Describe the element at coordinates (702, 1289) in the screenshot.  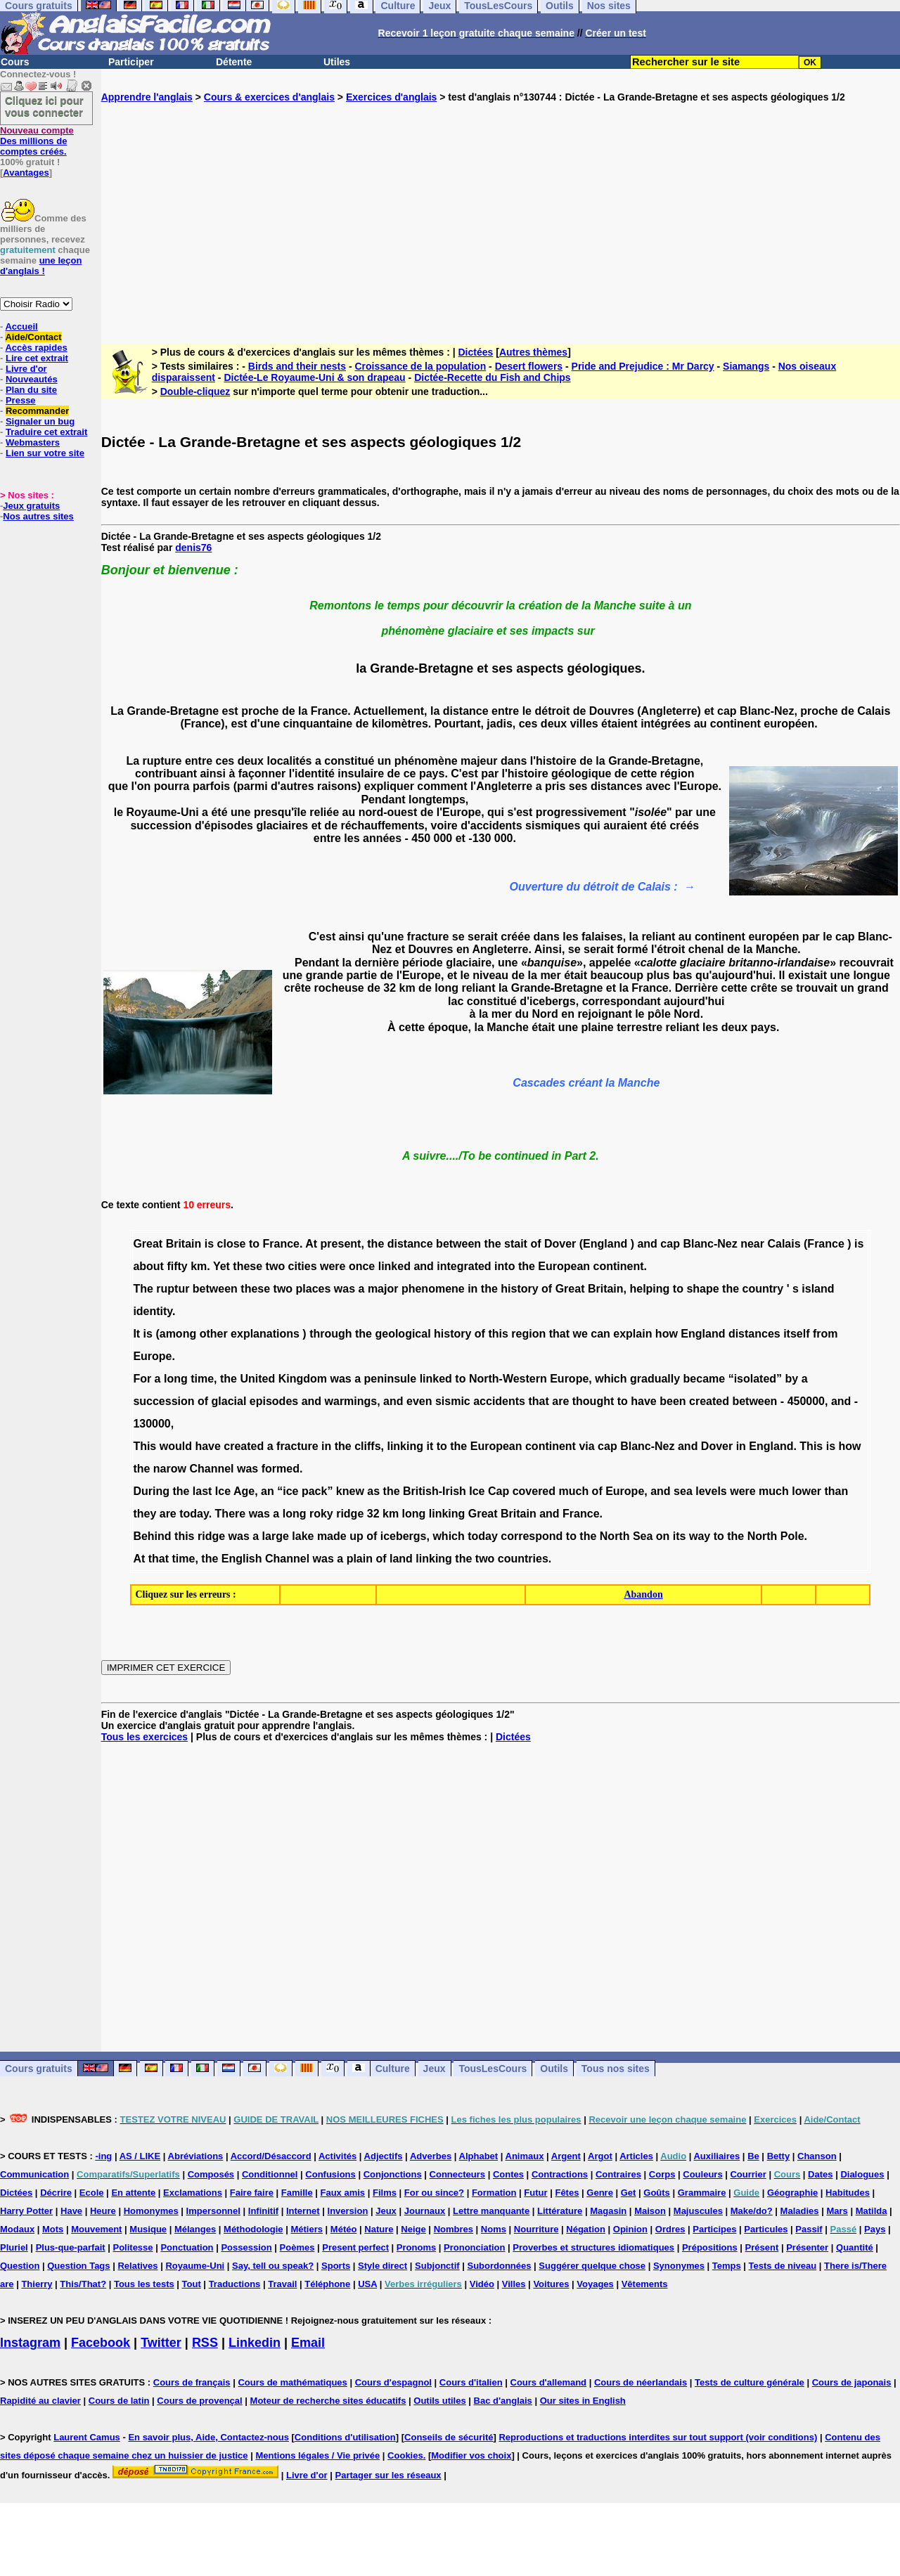
I see `shape` at that location.